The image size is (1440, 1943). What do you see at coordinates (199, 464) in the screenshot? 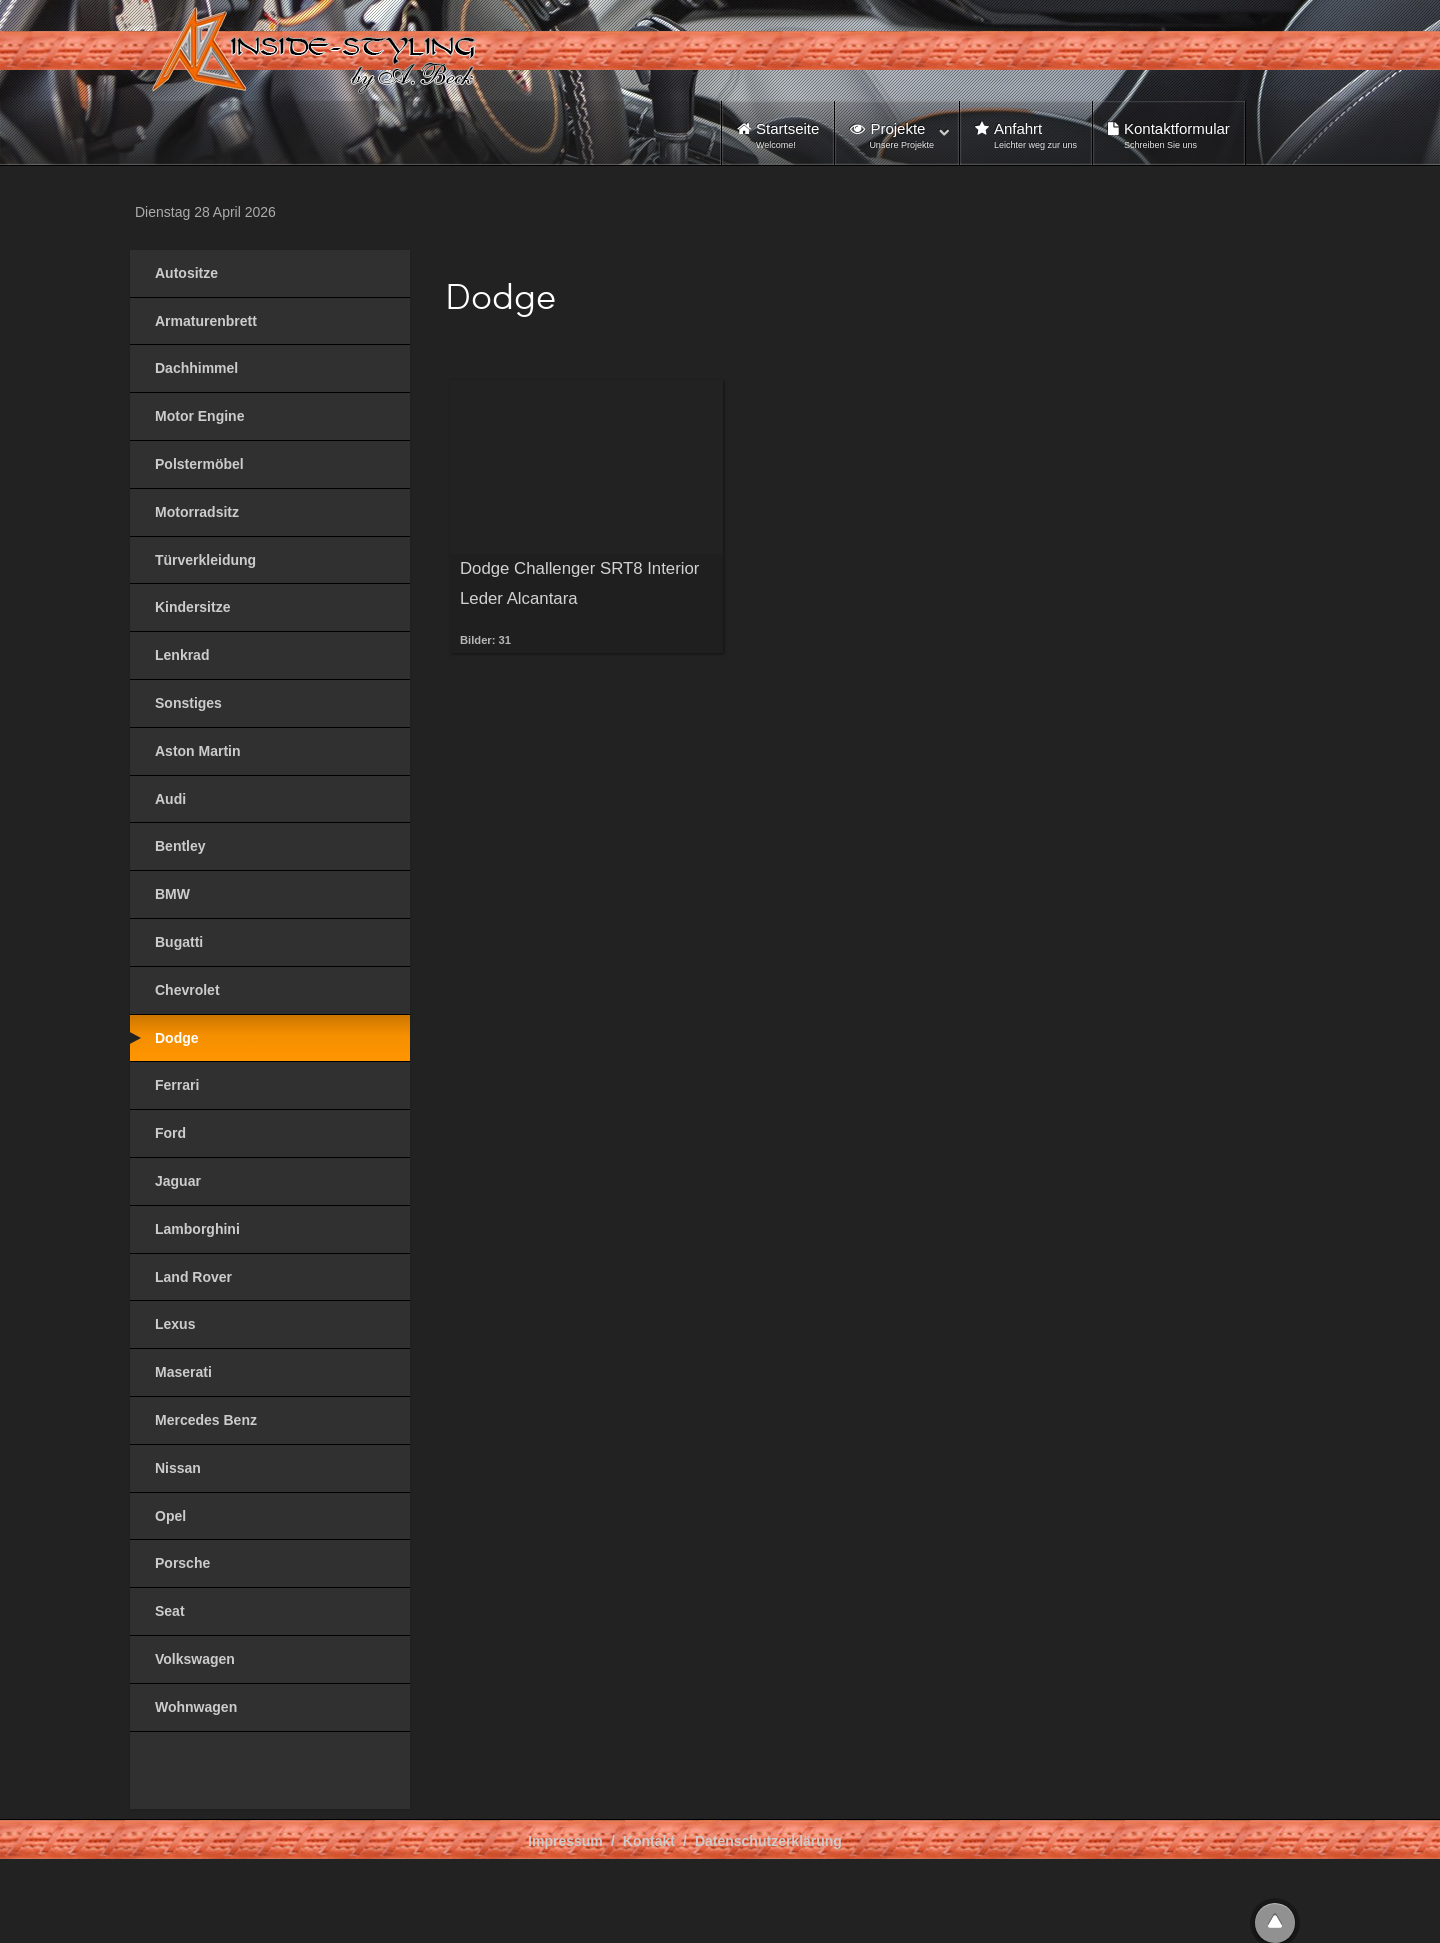
I see `Polstermöbel` at bounding box center [199, 464].